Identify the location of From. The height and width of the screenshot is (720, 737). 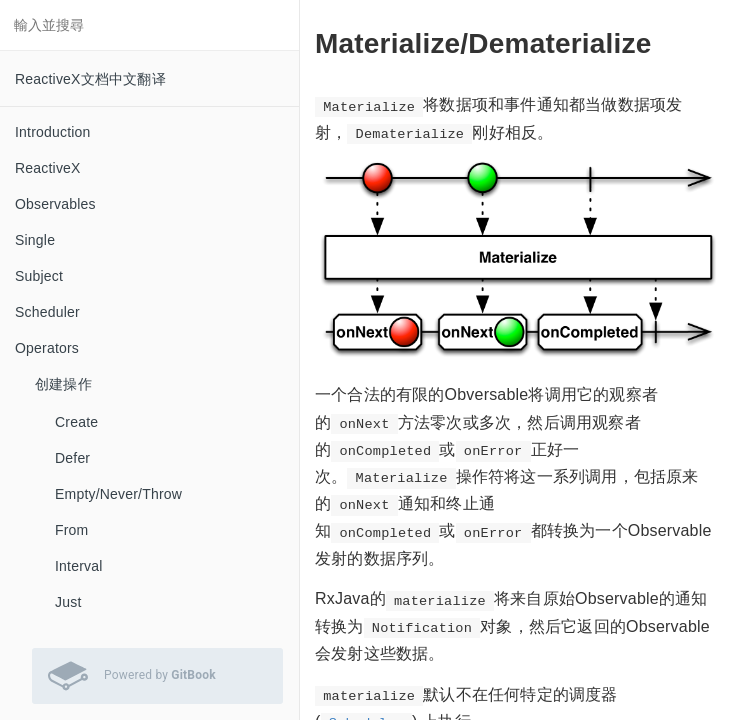
(71, 530).